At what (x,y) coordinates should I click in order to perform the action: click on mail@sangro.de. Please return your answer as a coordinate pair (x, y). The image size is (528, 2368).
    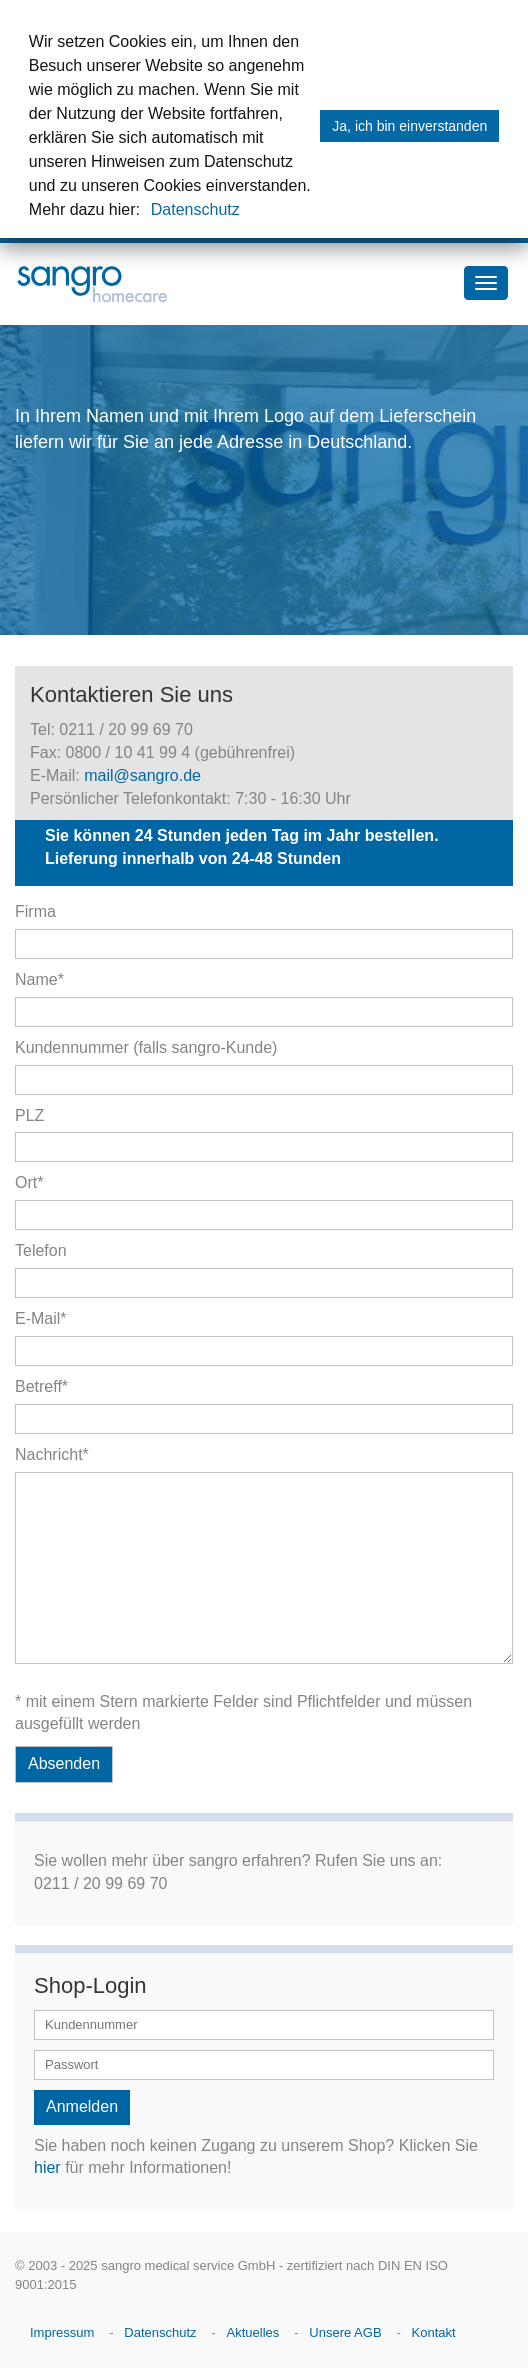
    Looking at the image, I should click on (142, 775).